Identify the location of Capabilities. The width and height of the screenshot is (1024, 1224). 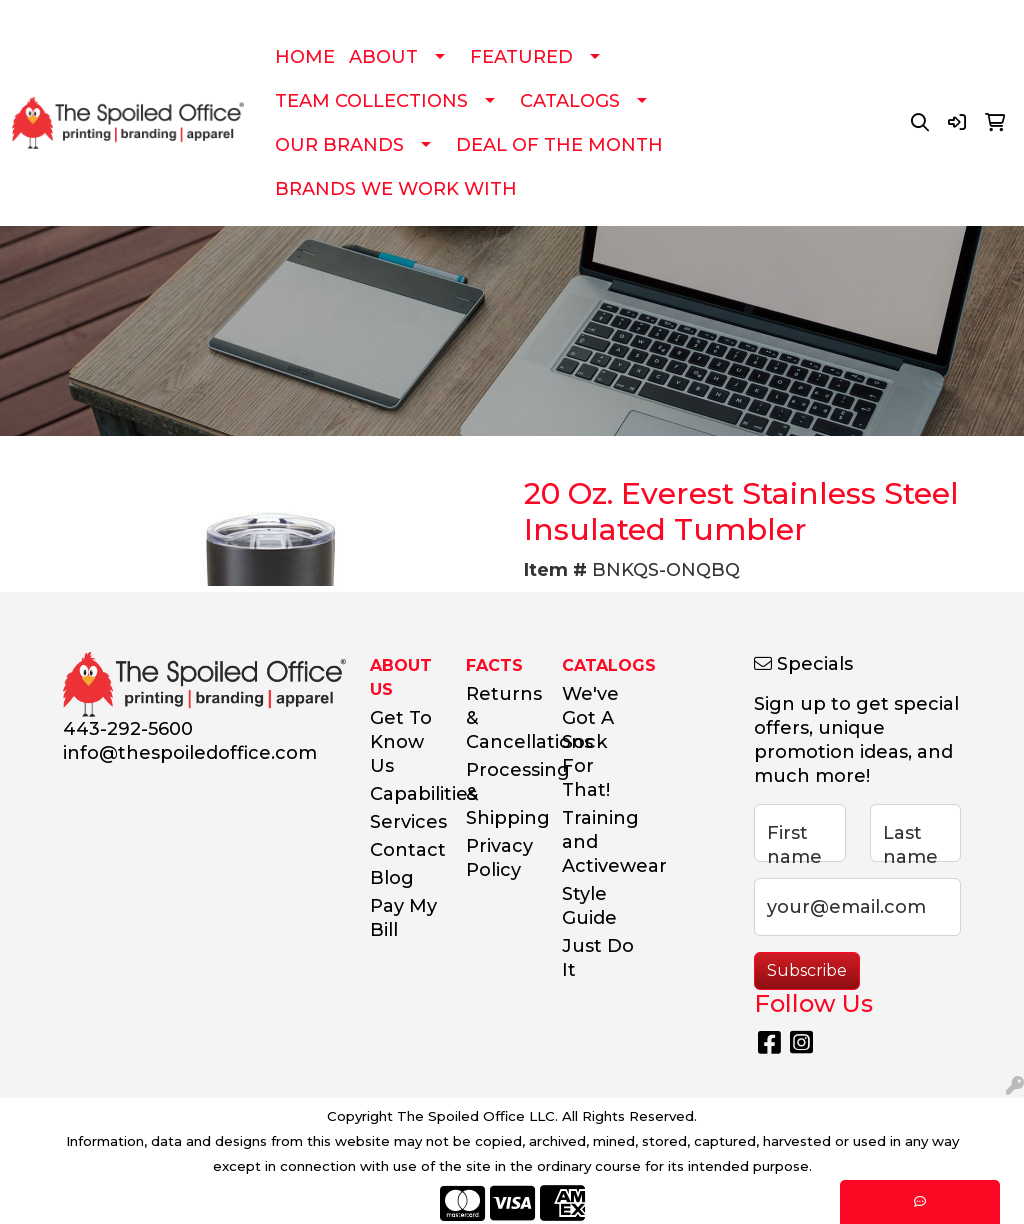
(406, 794).